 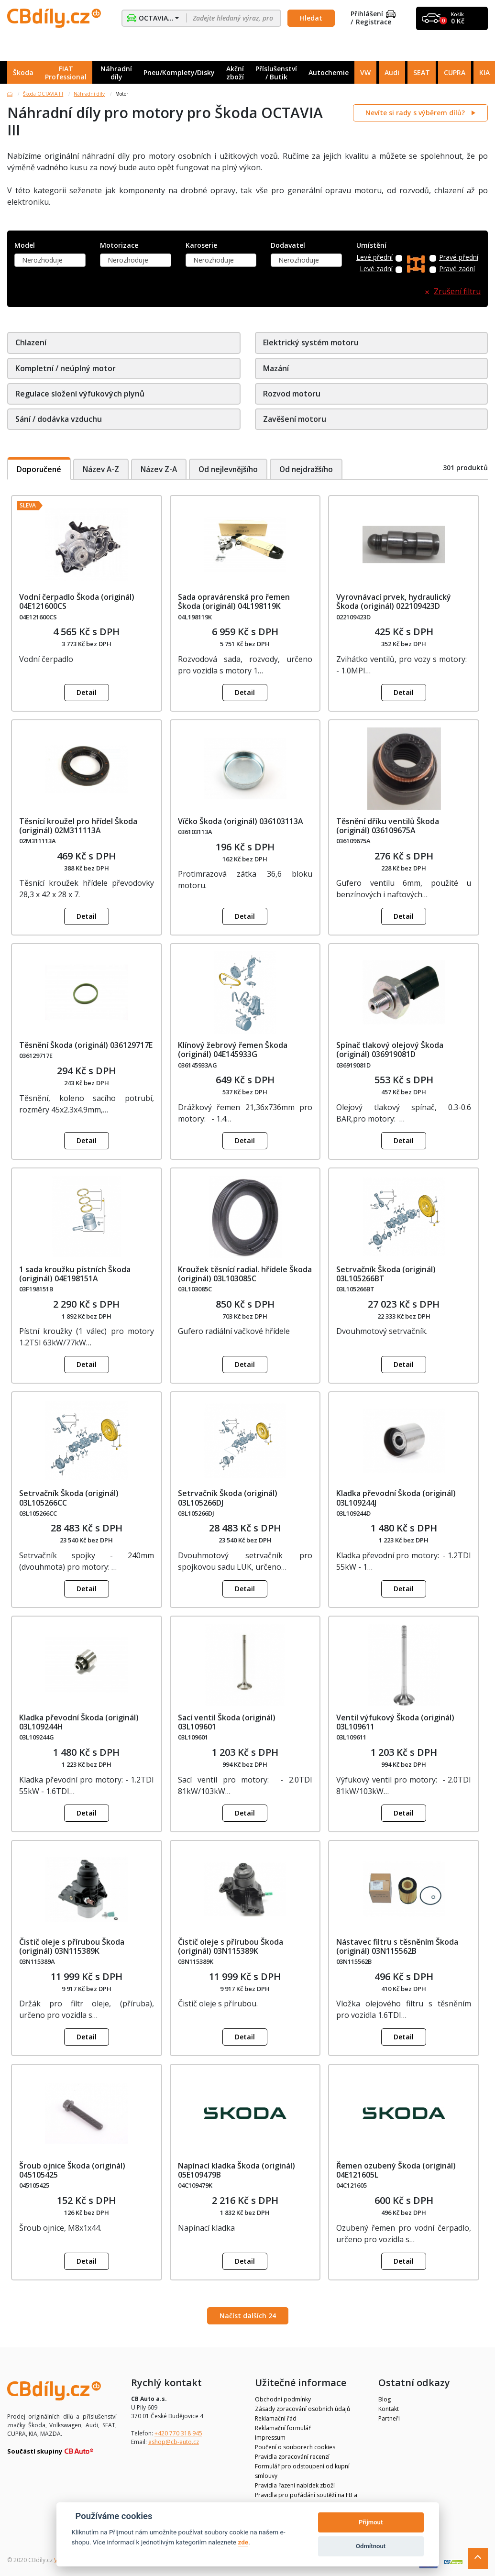 I want to click on Karoserie, so click(x=201, y=246).